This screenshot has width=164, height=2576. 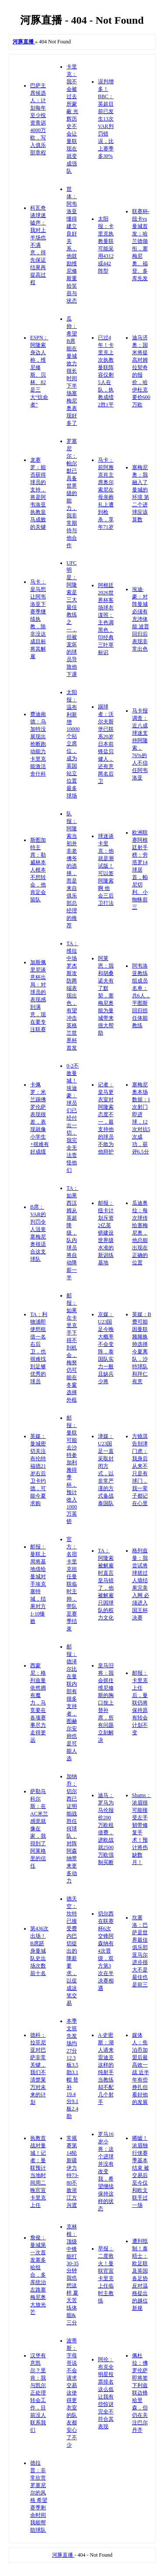 I want to click on 波蒂斯：字母哥说不会请求交易 这使得更衣室的队友都安心了不少, so click(x=71, y=2393).